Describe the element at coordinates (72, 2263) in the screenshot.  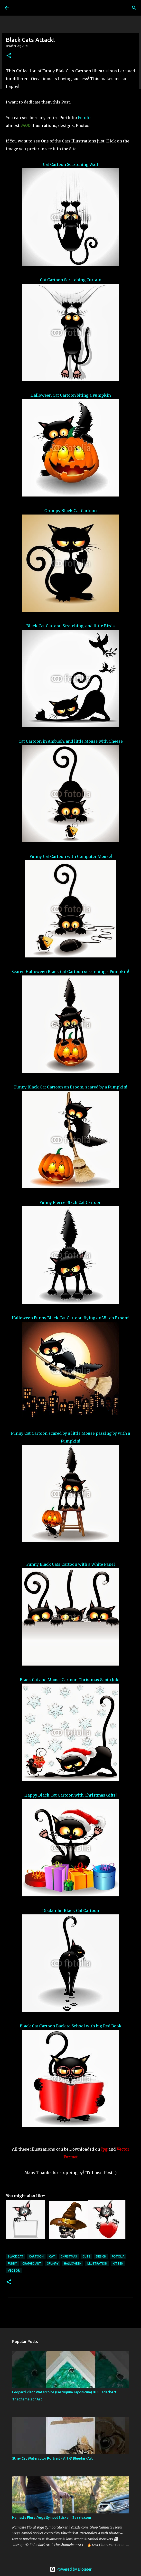
I see `halloween` at that location.